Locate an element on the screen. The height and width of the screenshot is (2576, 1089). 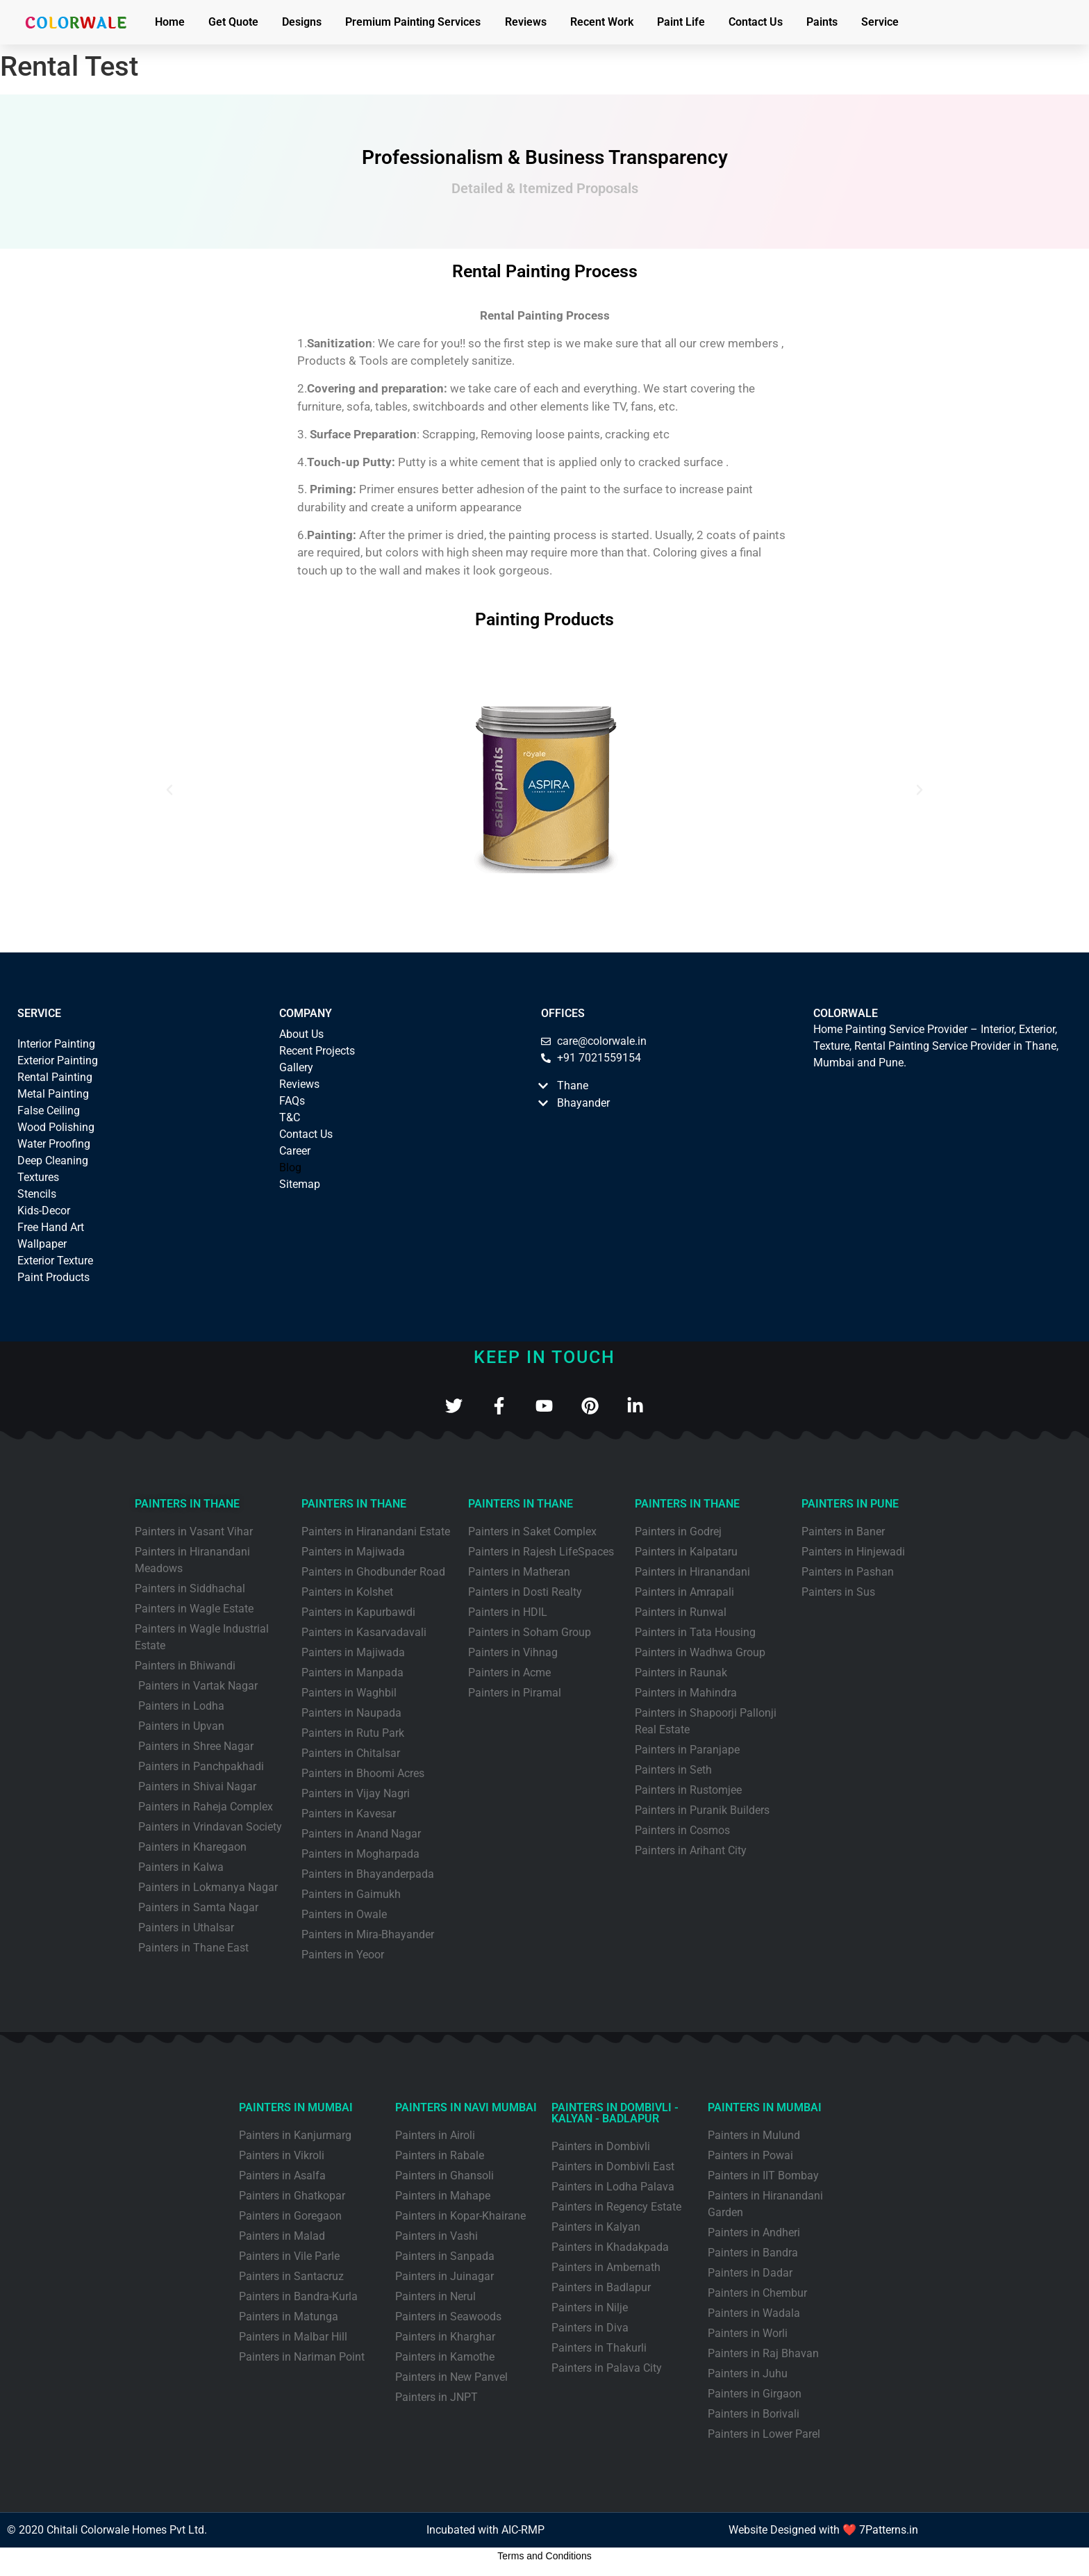
Metal Painting is located at coordinates (53, 1093).